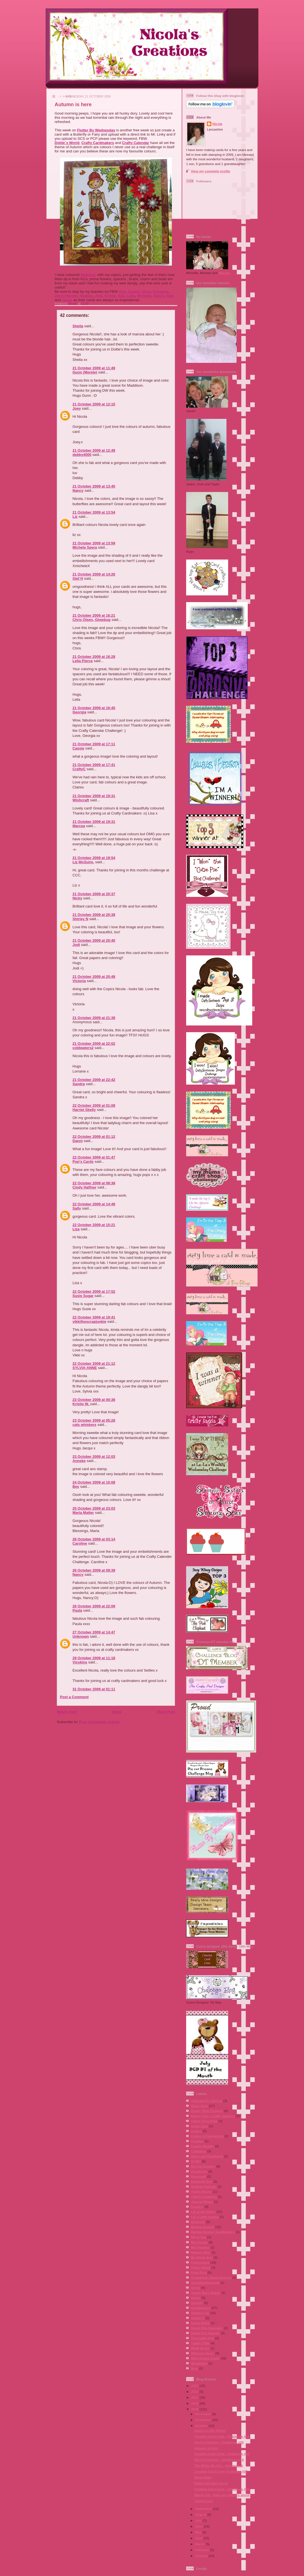 The image size is (304, 2576). What do you see at coordinates (67, 143) in the screenshot?
I see `Dottie´s World` at bounding box center [67, 143].